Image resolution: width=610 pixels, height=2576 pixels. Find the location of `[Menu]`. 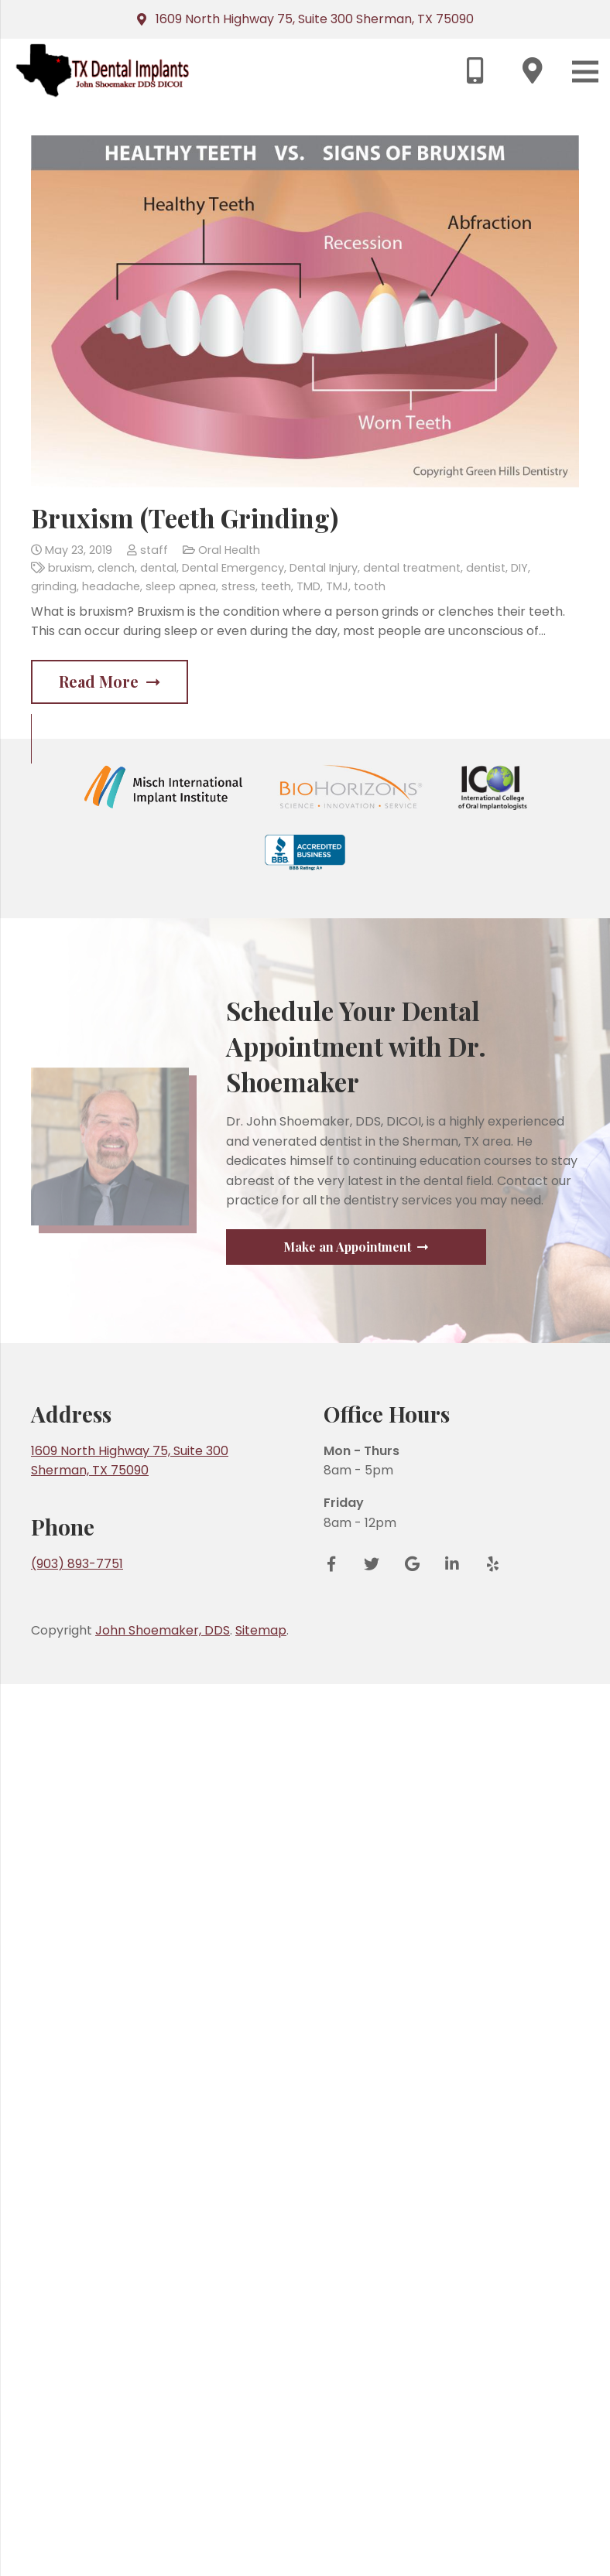

[Menu] is located at coordinates (585, 71).